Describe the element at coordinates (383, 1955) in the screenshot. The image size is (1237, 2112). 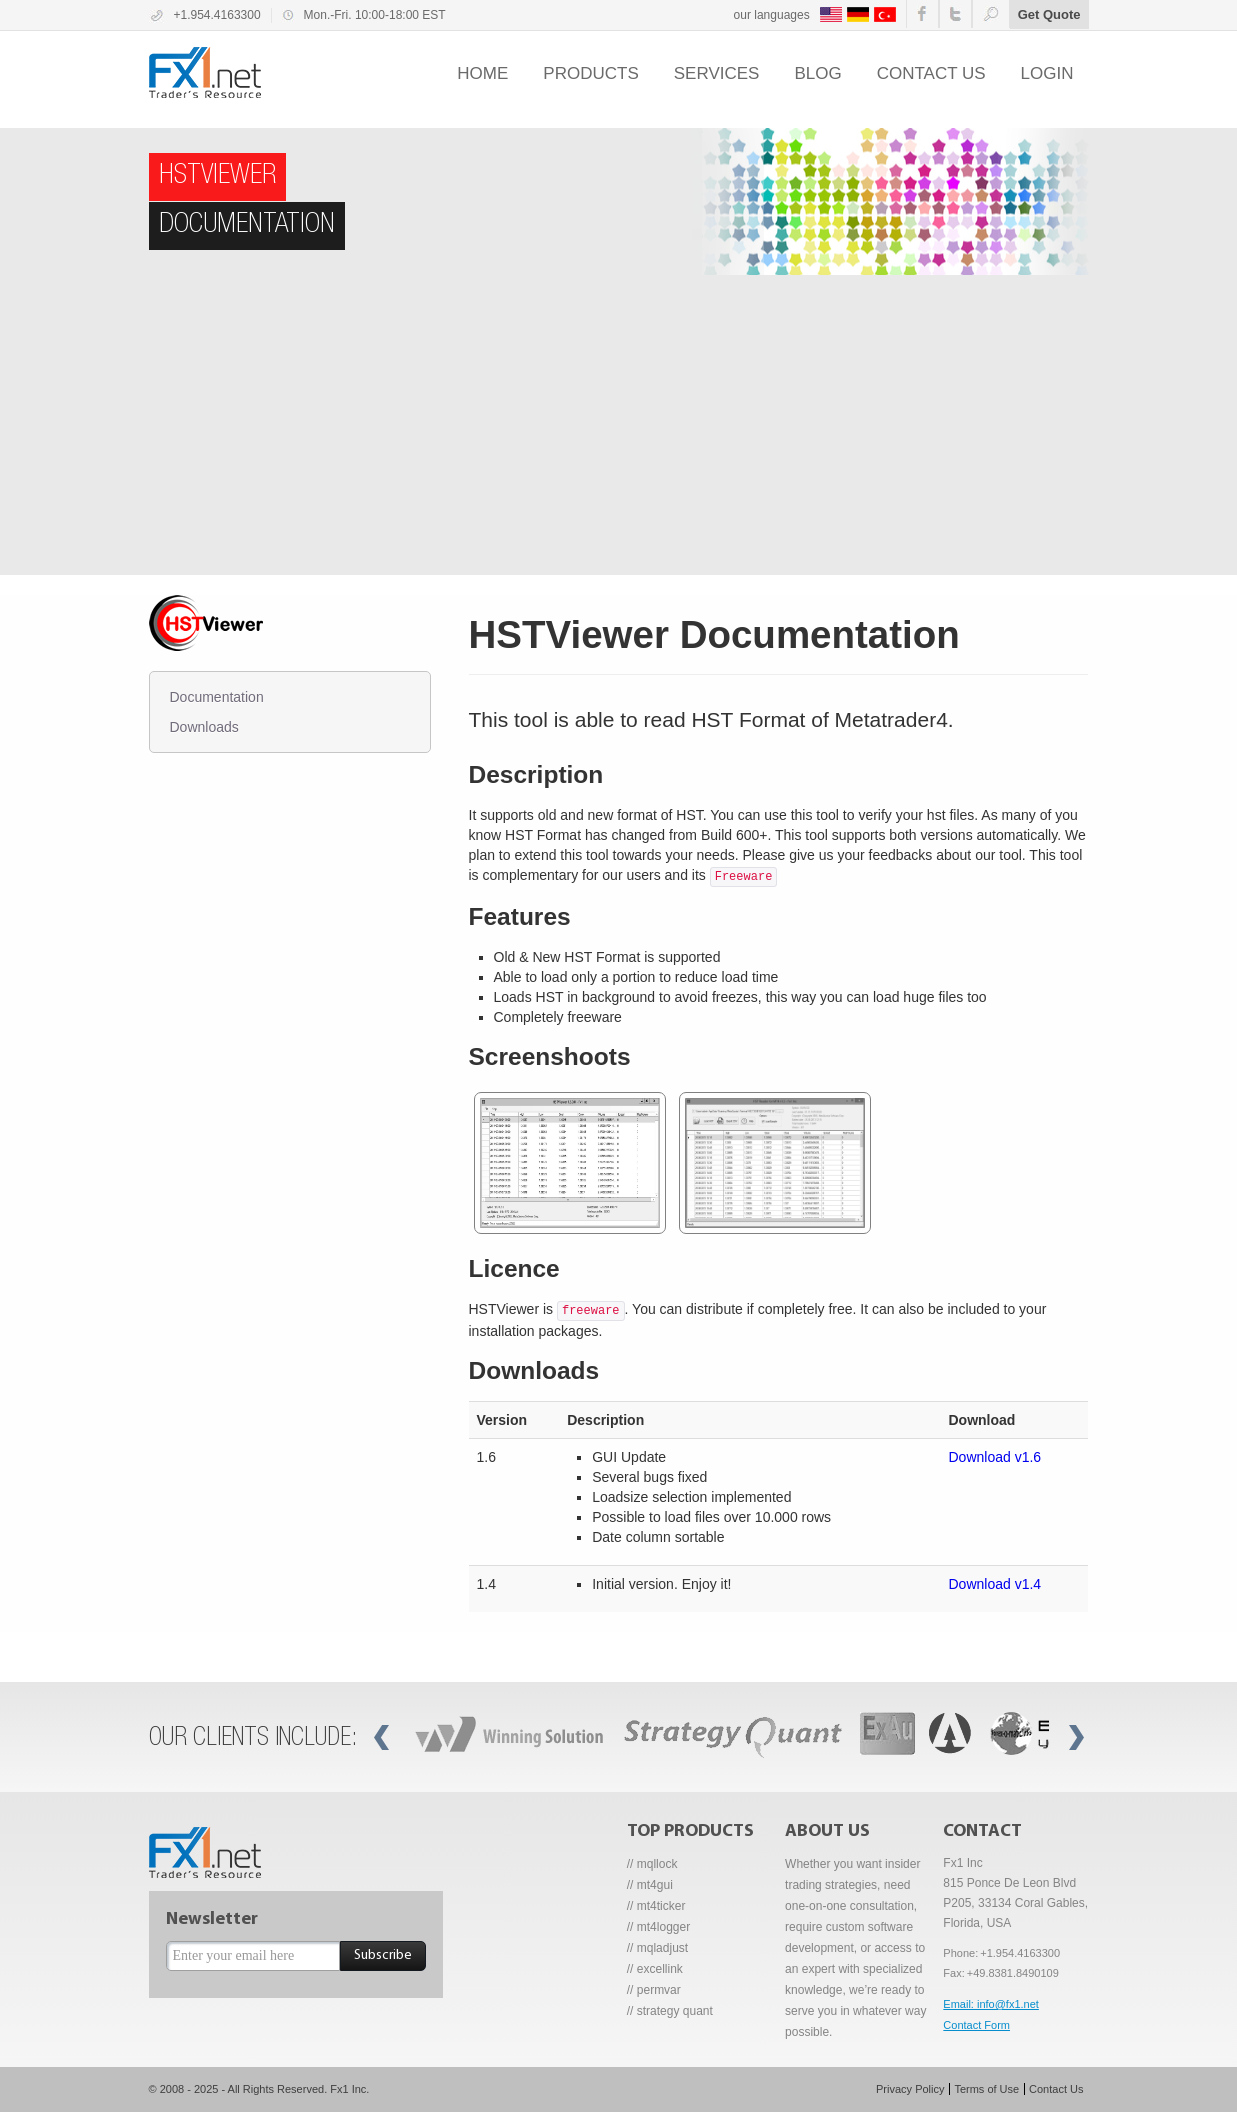
I see `Subscribe` at that location.